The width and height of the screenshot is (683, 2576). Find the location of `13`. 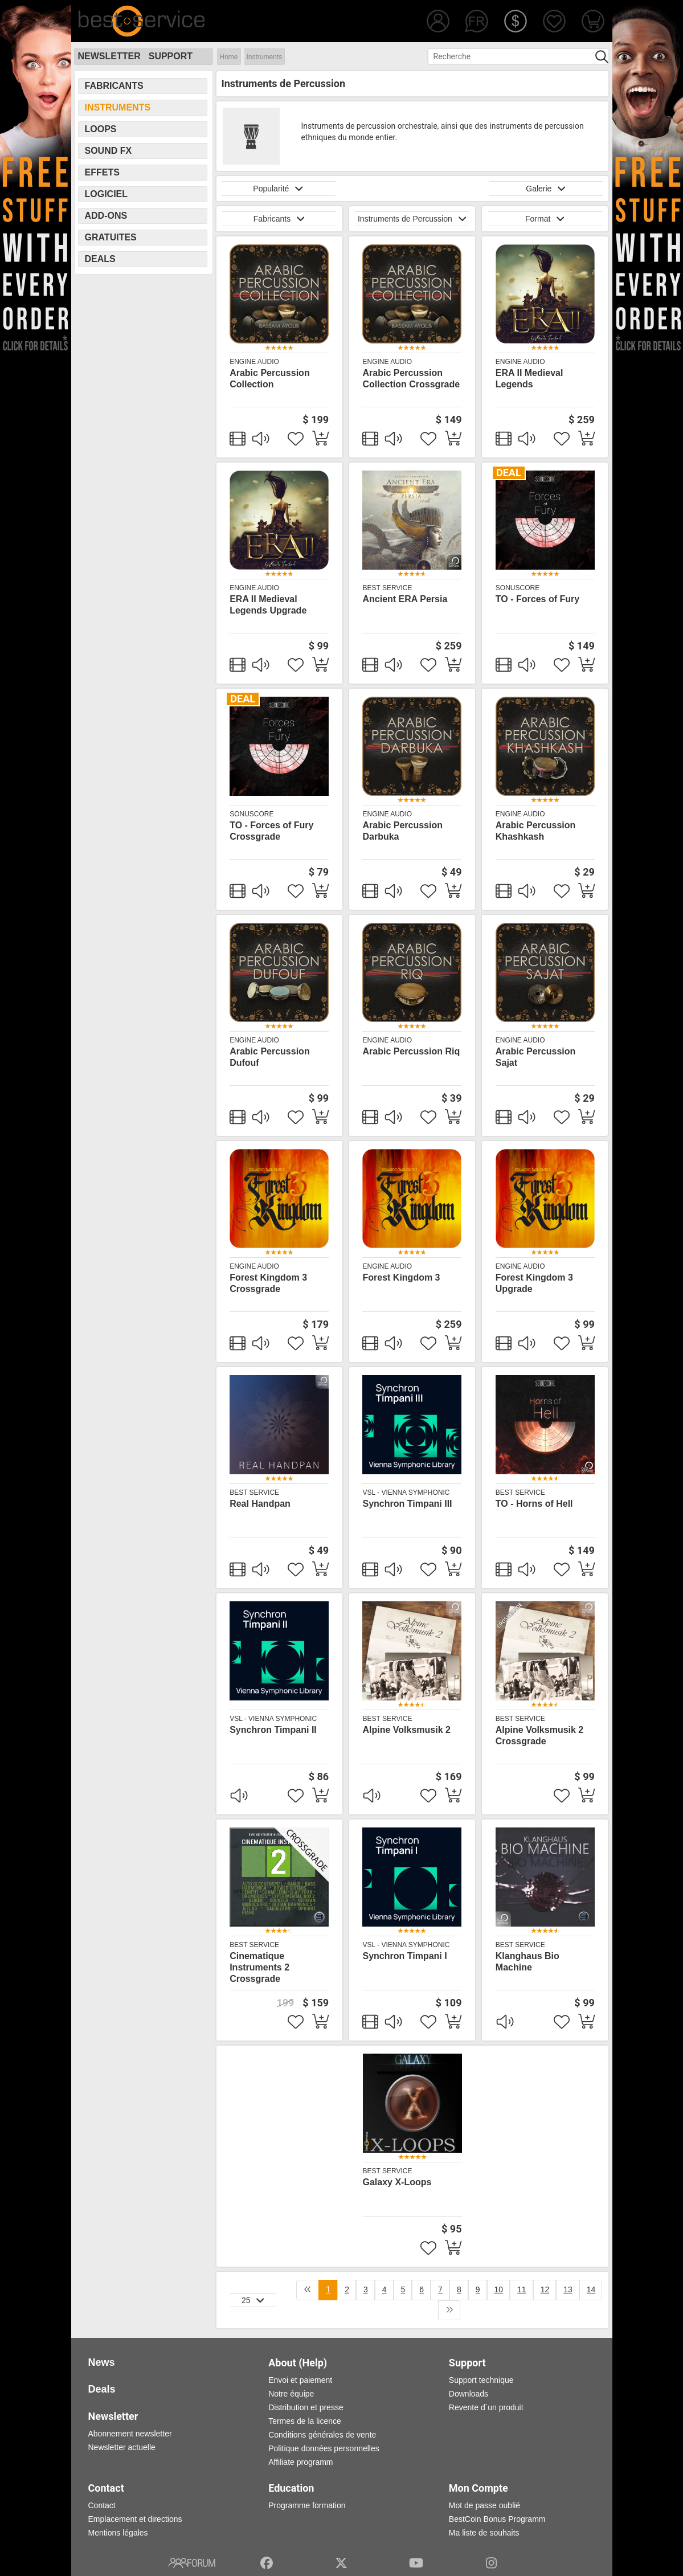

13 is located at coordinates (567, 2289).